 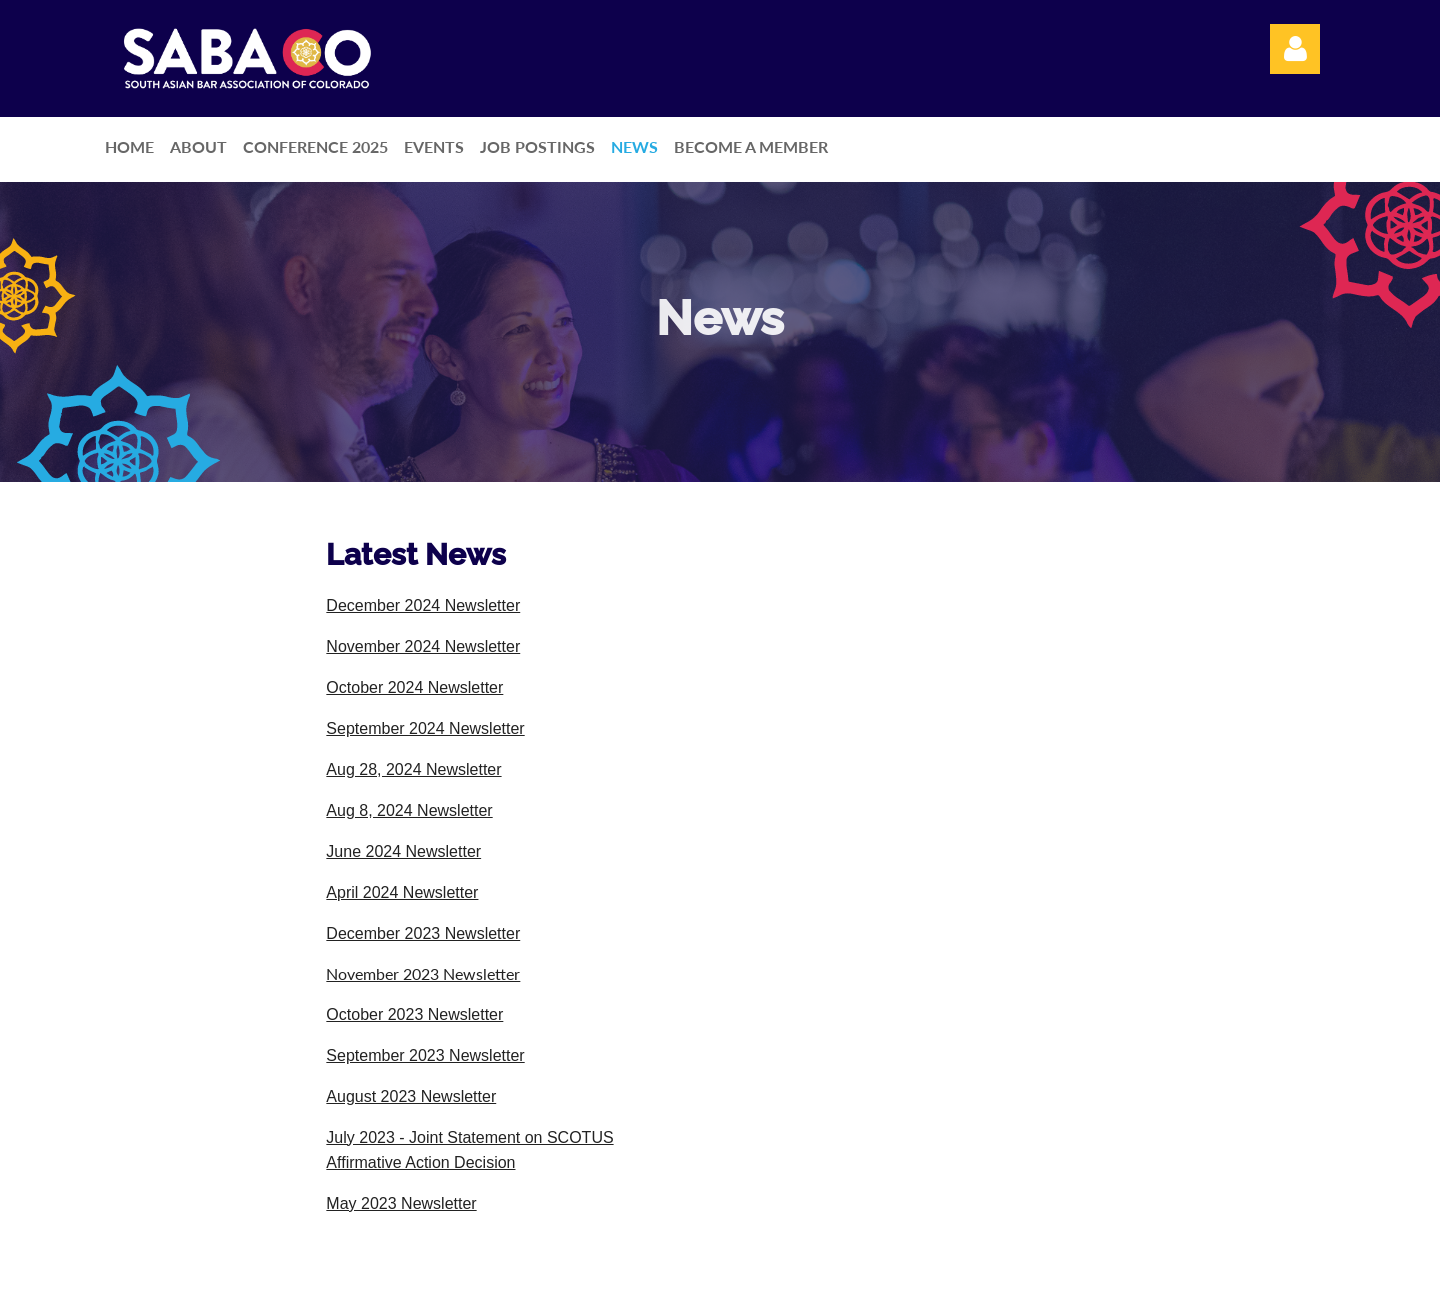 What do you see at coordinates (1295, 49) in the screenshot?
I see `Log in` at bounding box center [1295, 49].